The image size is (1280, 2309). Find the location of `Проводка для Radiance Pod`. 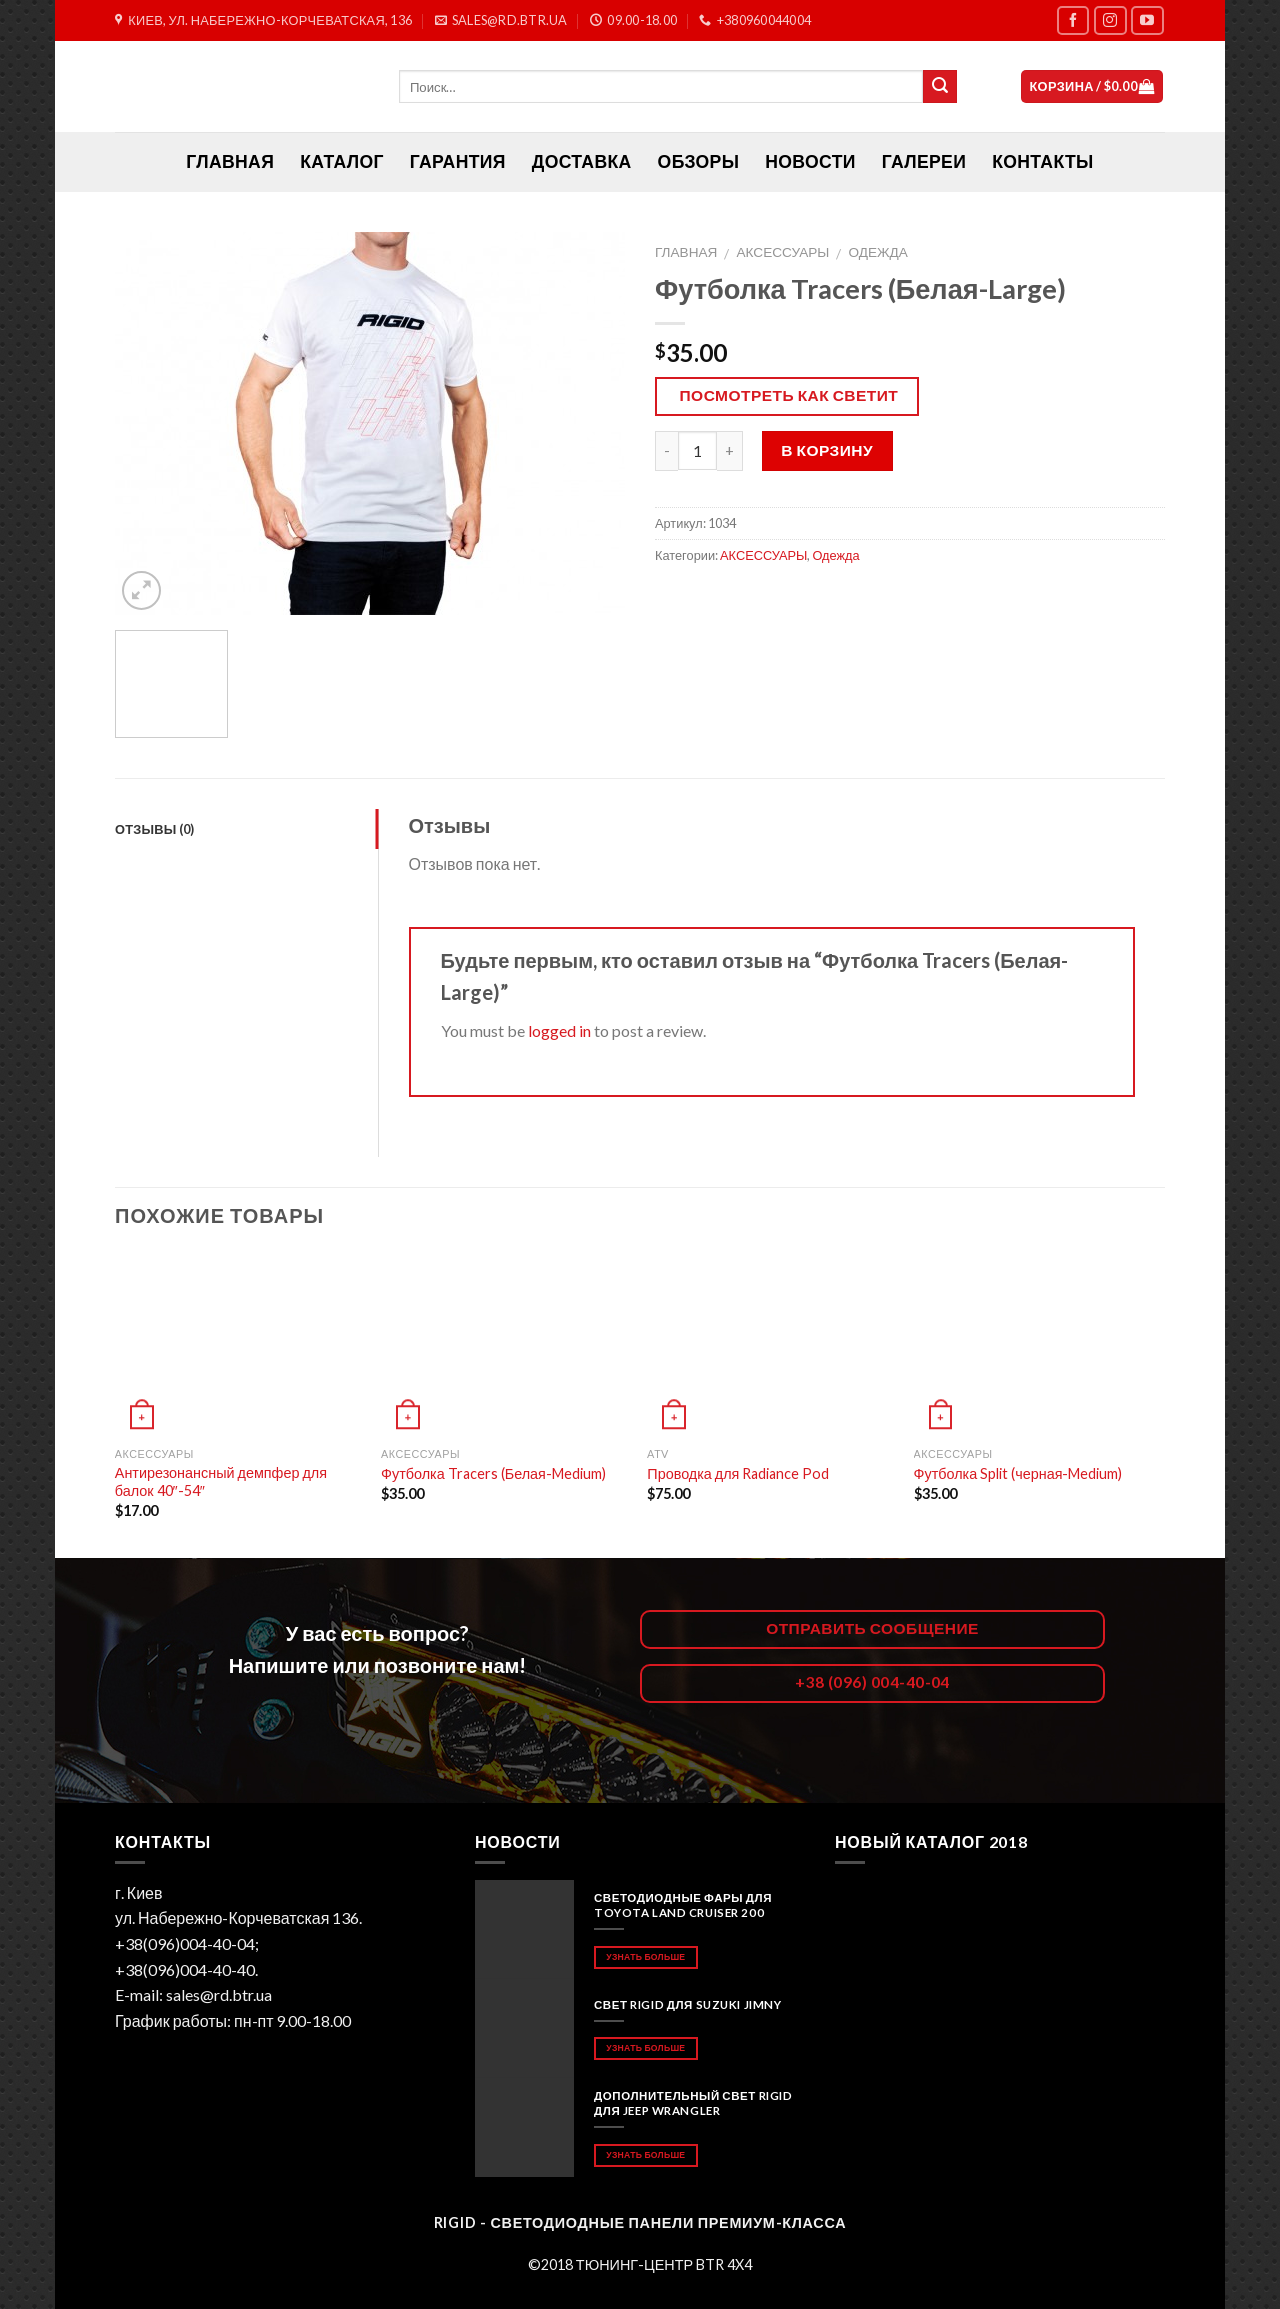

Проводка для Radiance Pod is located at coordinates (738, 1473).